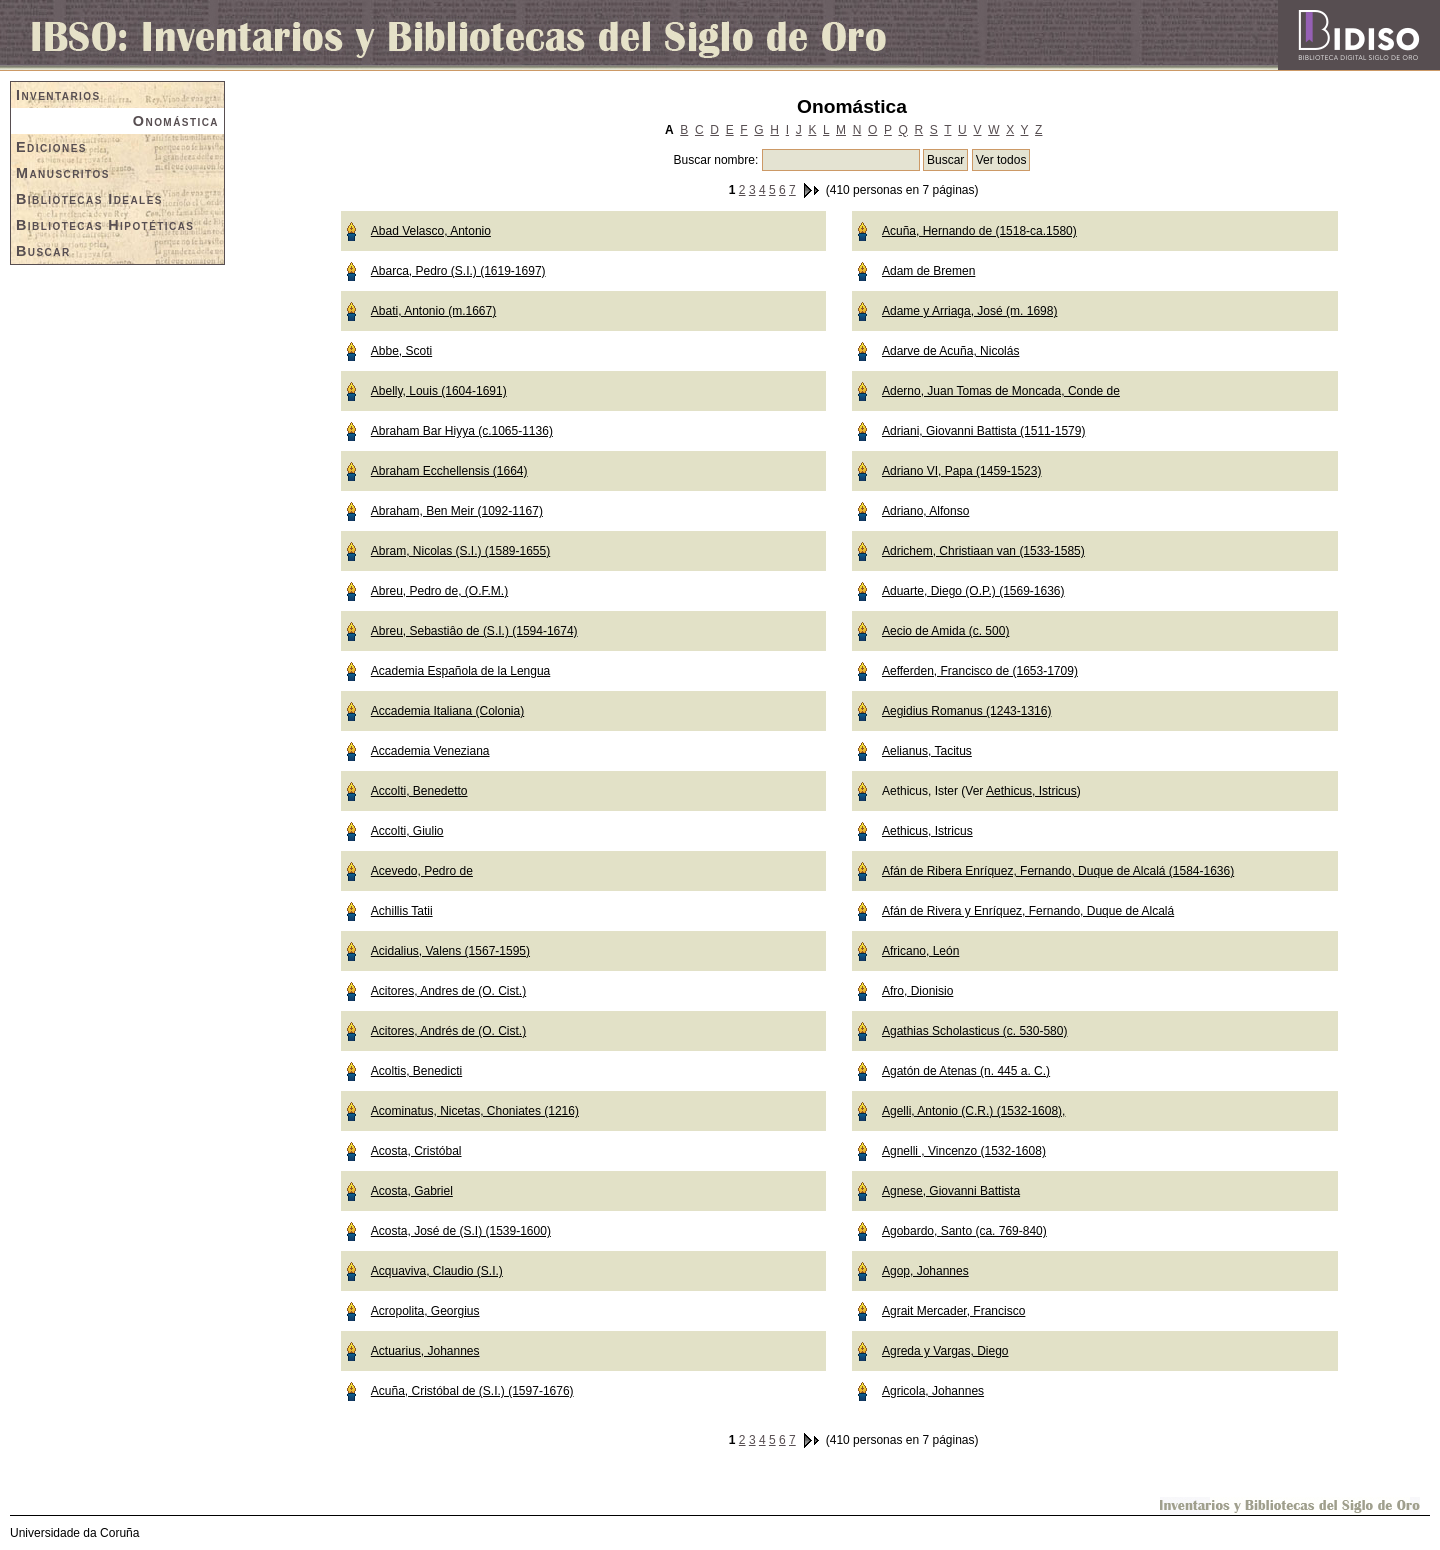  What do you see at coordinates (431, 231) in the screenshot?
I see `Abad Velasco, Antonio` at bounding box center [431, 231].